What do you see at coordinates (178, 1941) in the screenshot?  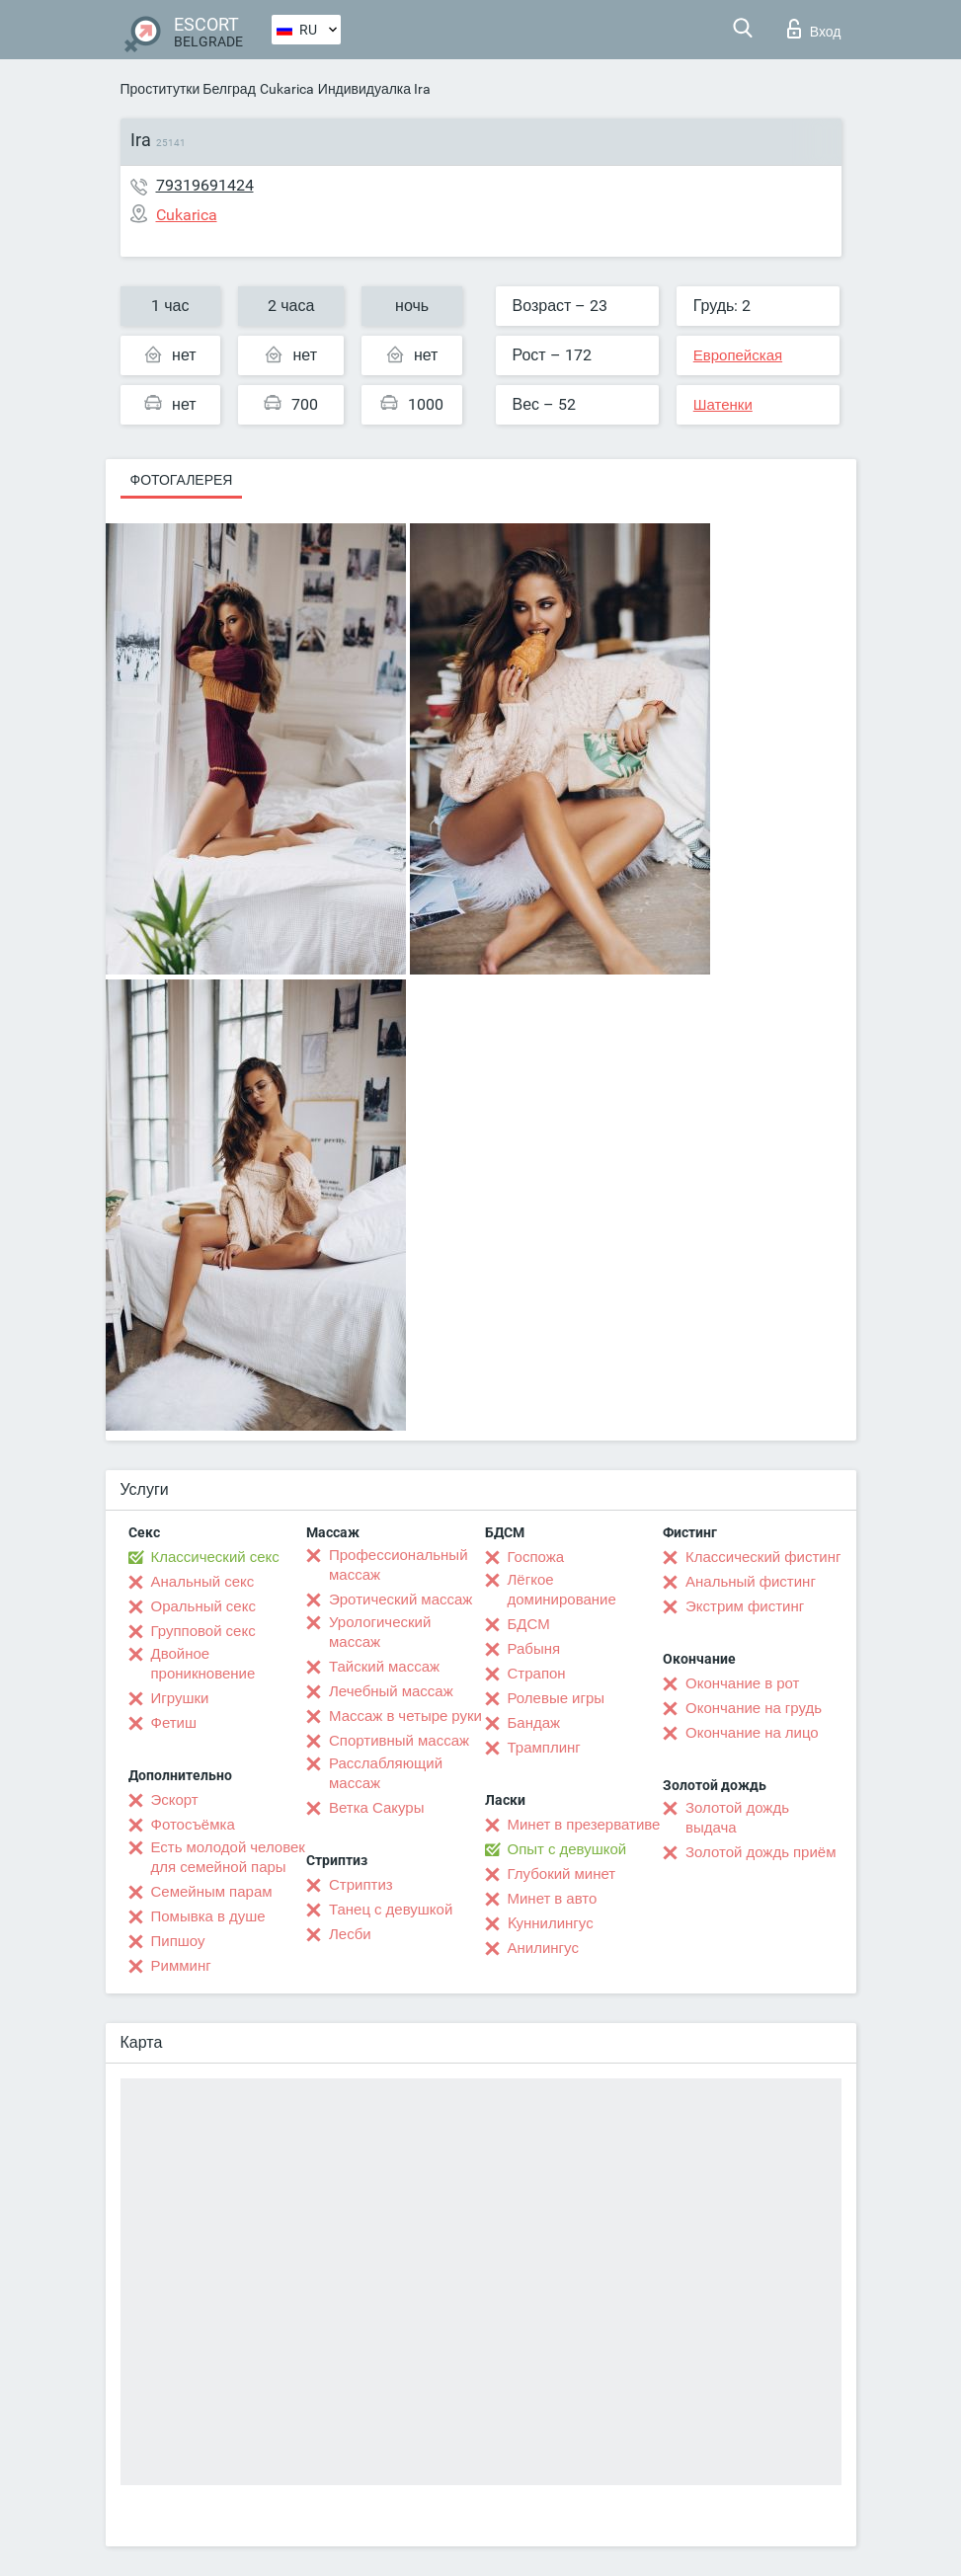 I see `Пипшоу` at bounding box center [178, 1941].